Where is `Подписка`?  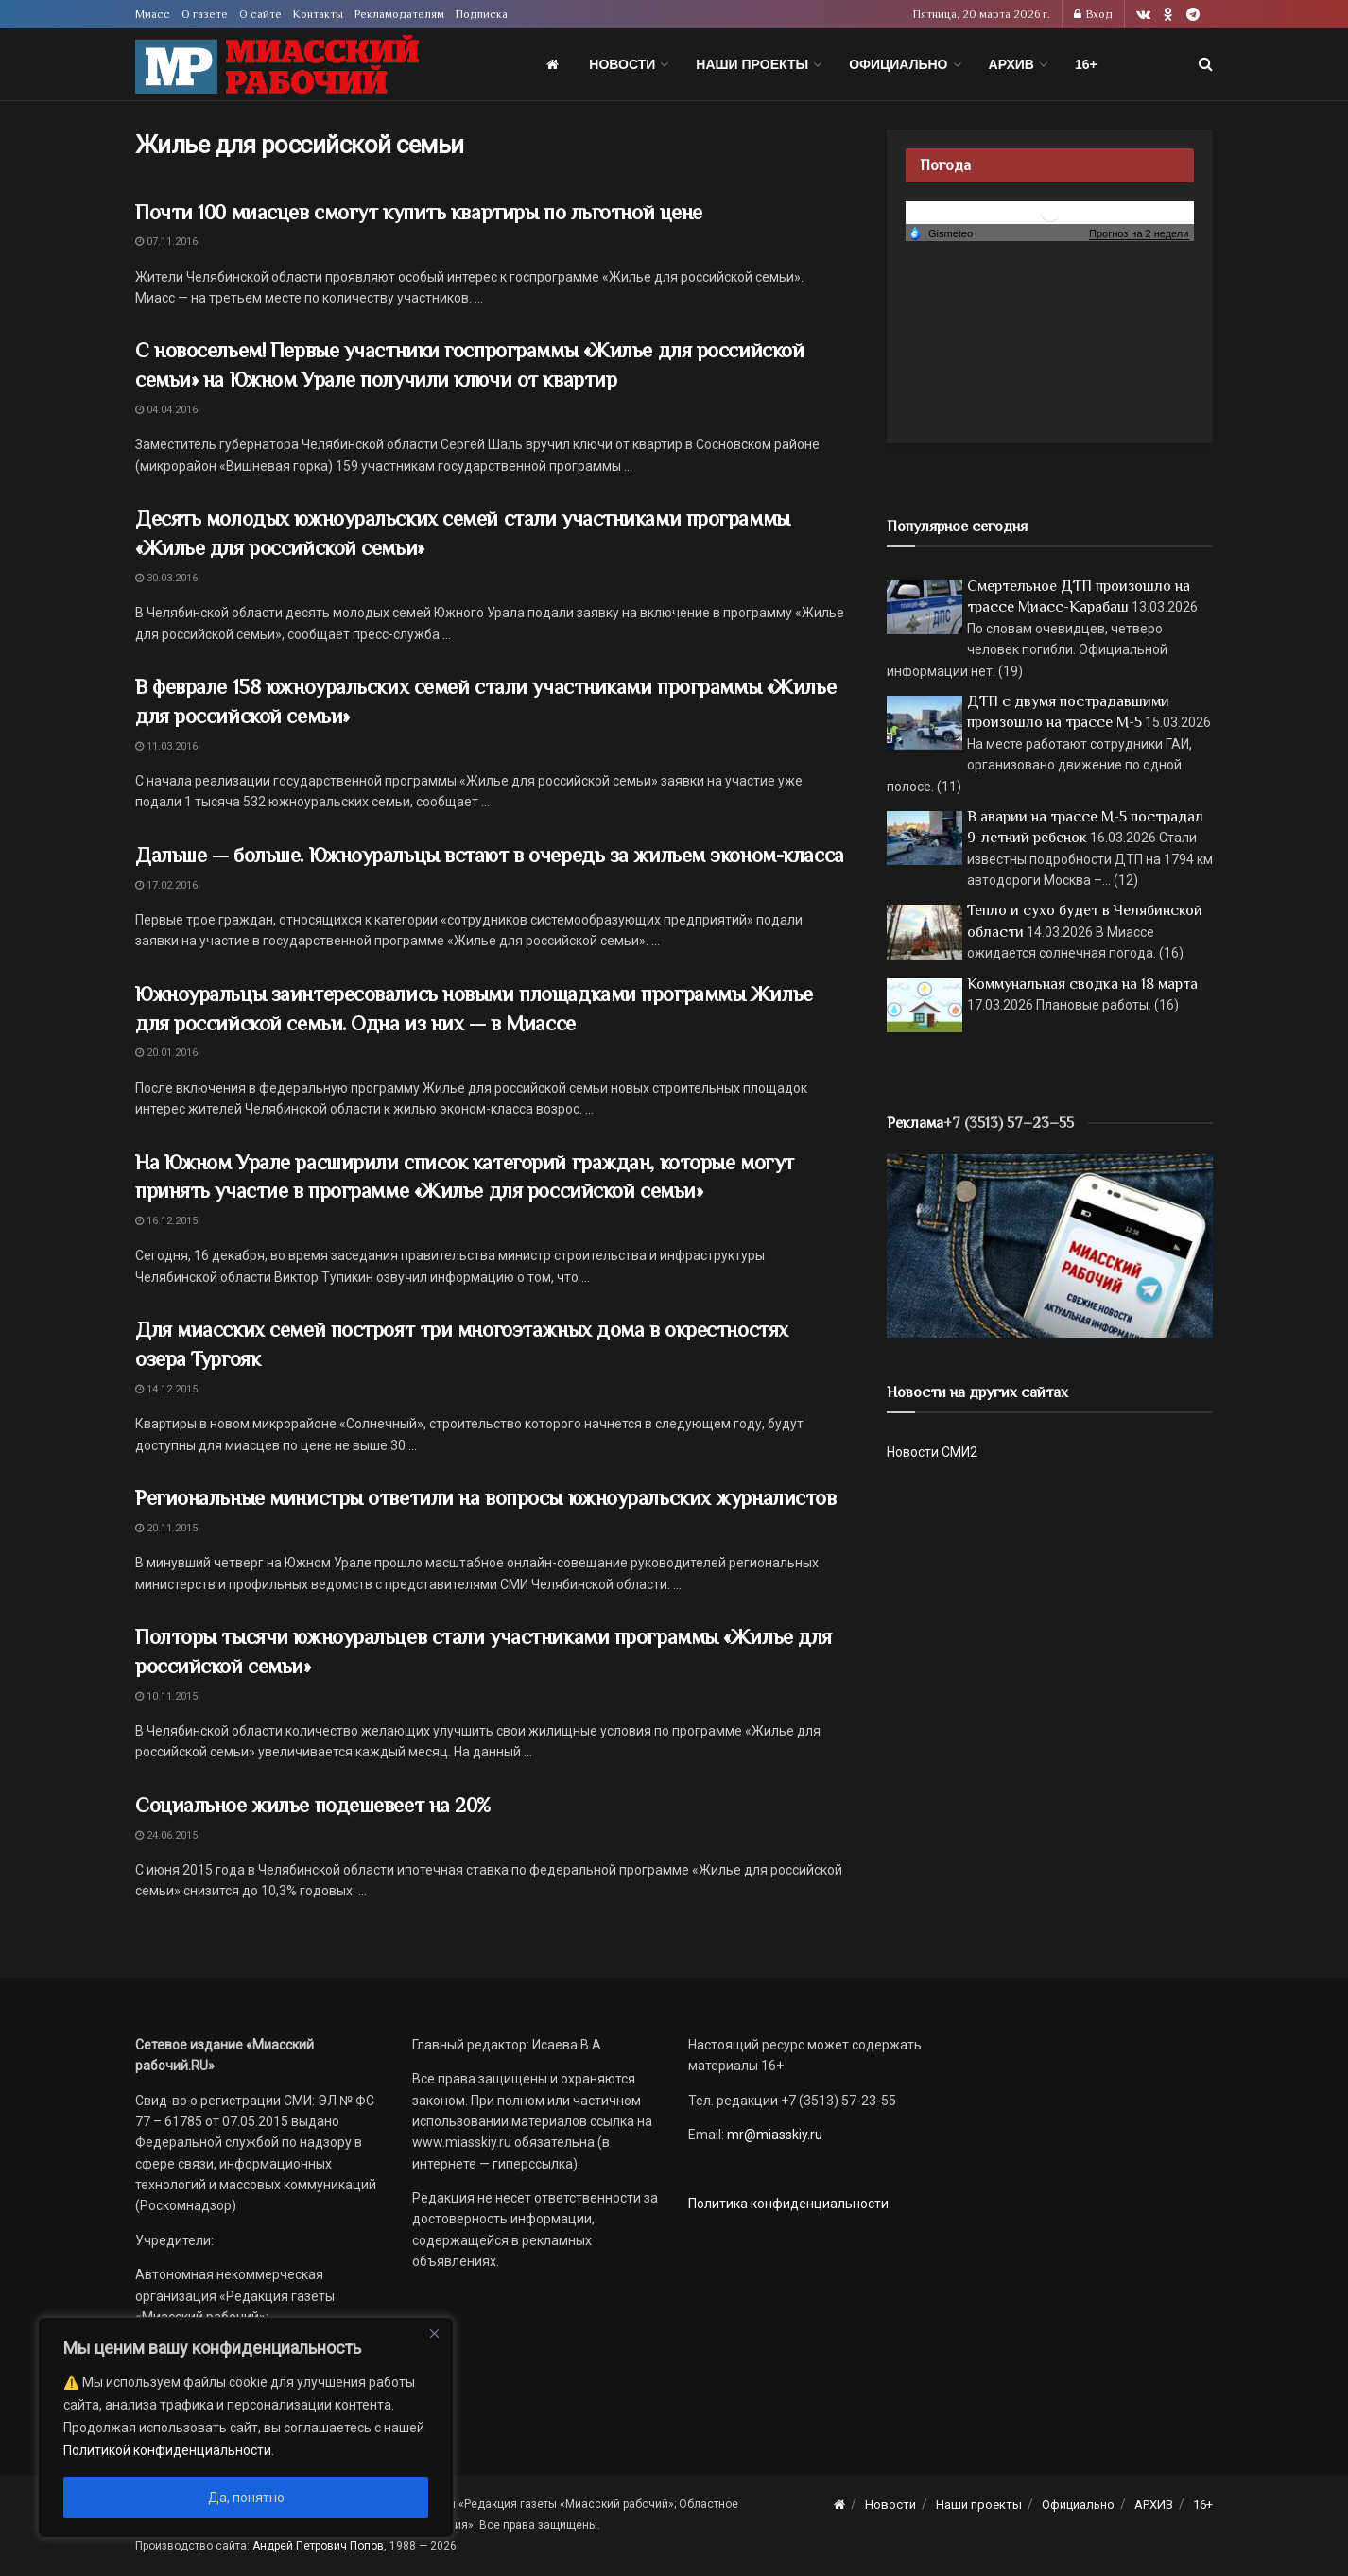
Подписка is located at coordinates (482, 14).